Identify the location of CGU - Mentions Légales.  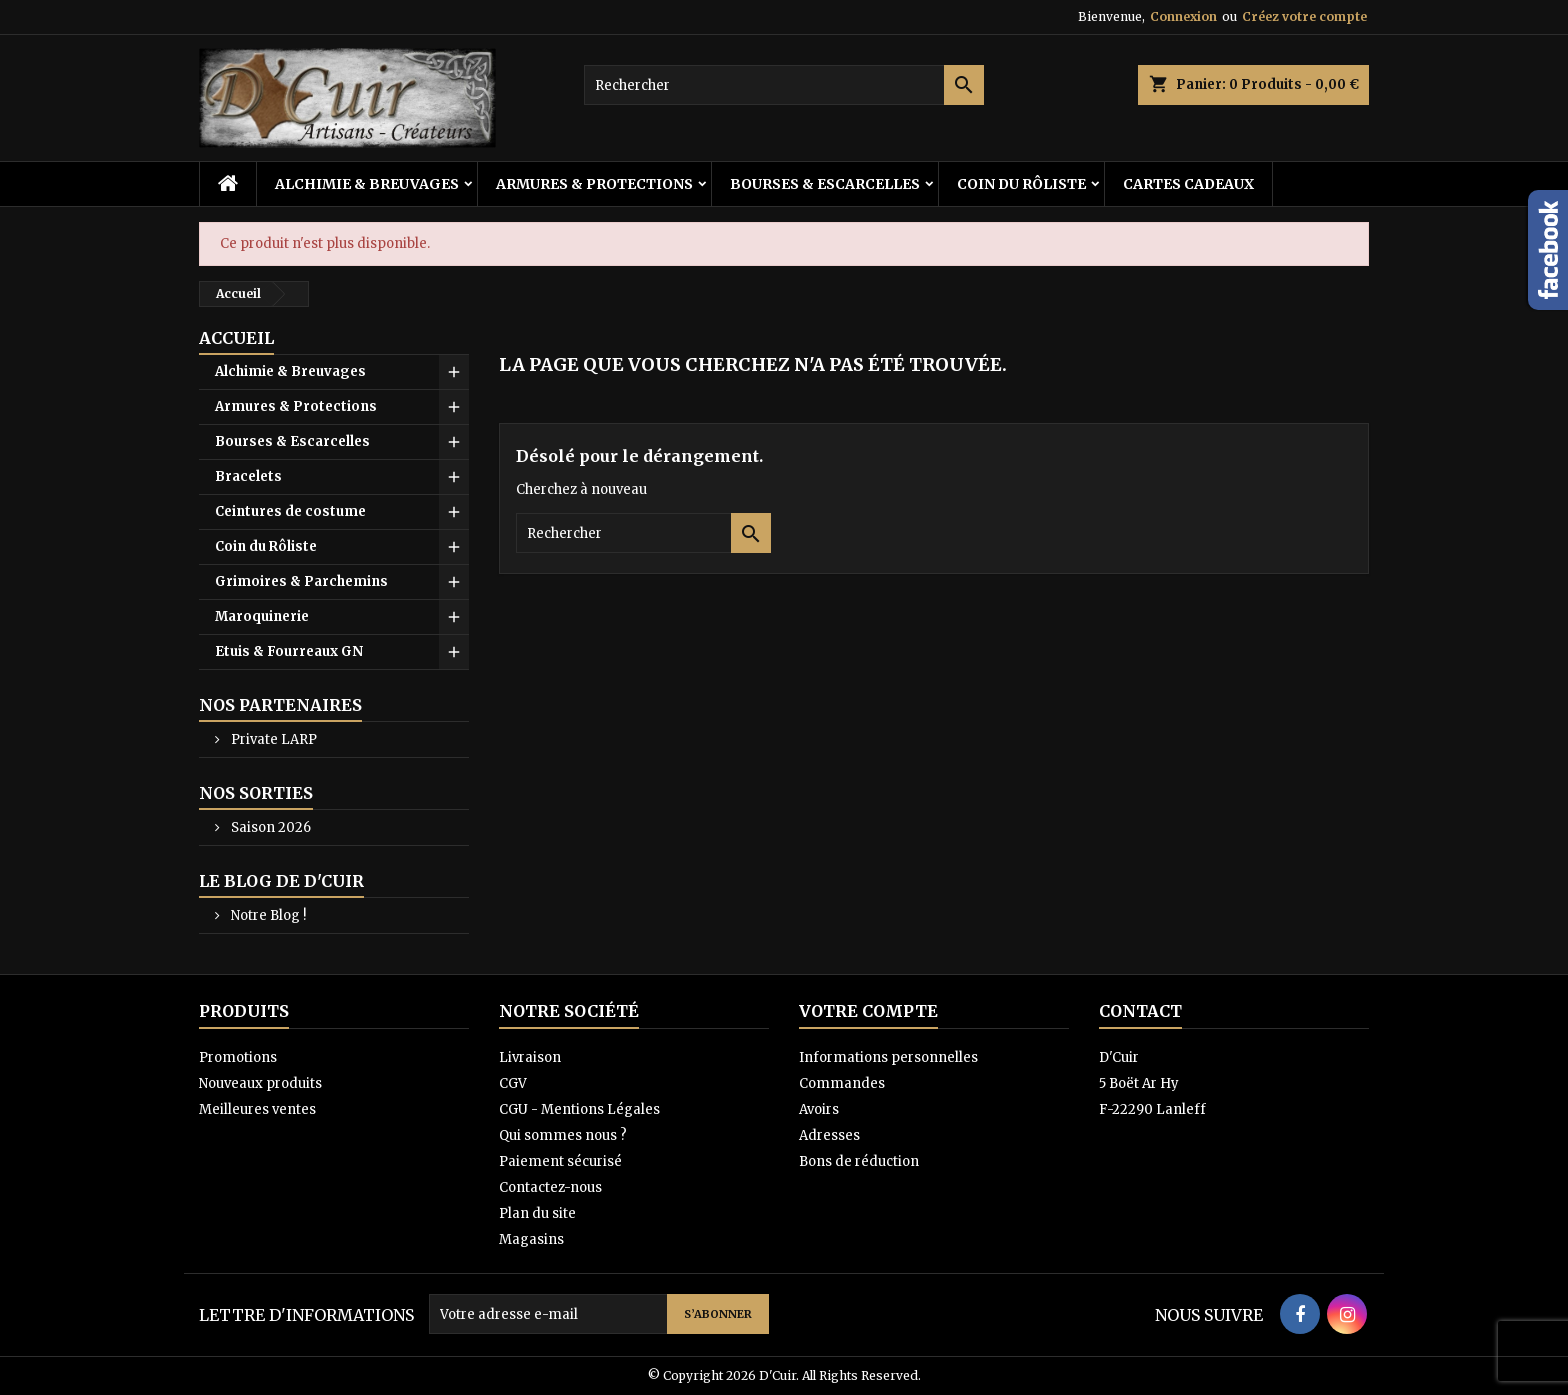
(579, 1109).